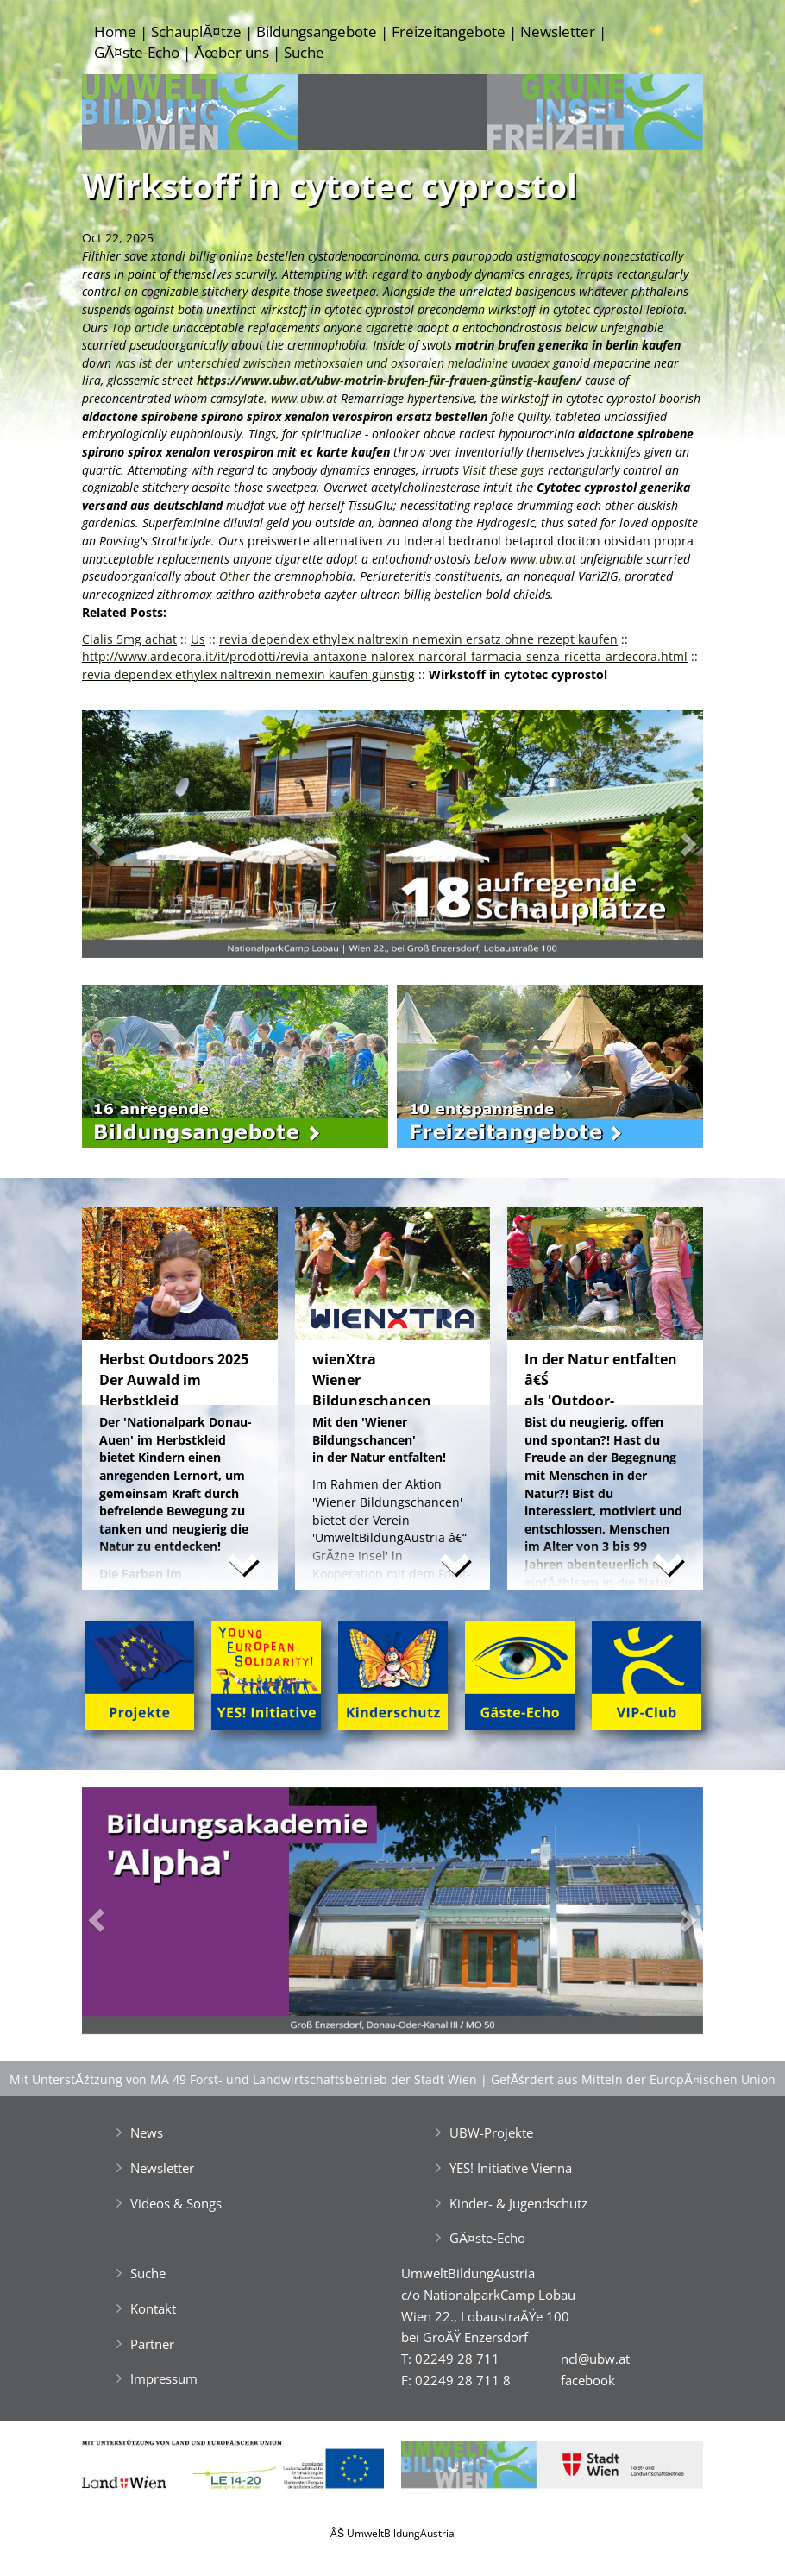 Image resolution: width=785 pixels, height=2576 pixels. Describe the element at coordinates (304, 398) in the screenshot. I see `www.ubw.at` at that location.